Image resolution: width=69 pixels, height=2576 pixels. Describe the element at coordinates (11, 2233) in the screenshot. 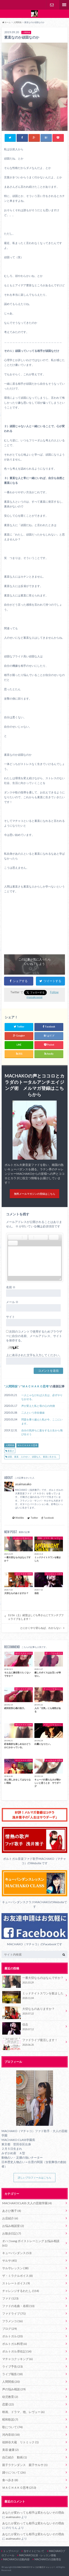

I see `お散歩日記 (7)` at that location.